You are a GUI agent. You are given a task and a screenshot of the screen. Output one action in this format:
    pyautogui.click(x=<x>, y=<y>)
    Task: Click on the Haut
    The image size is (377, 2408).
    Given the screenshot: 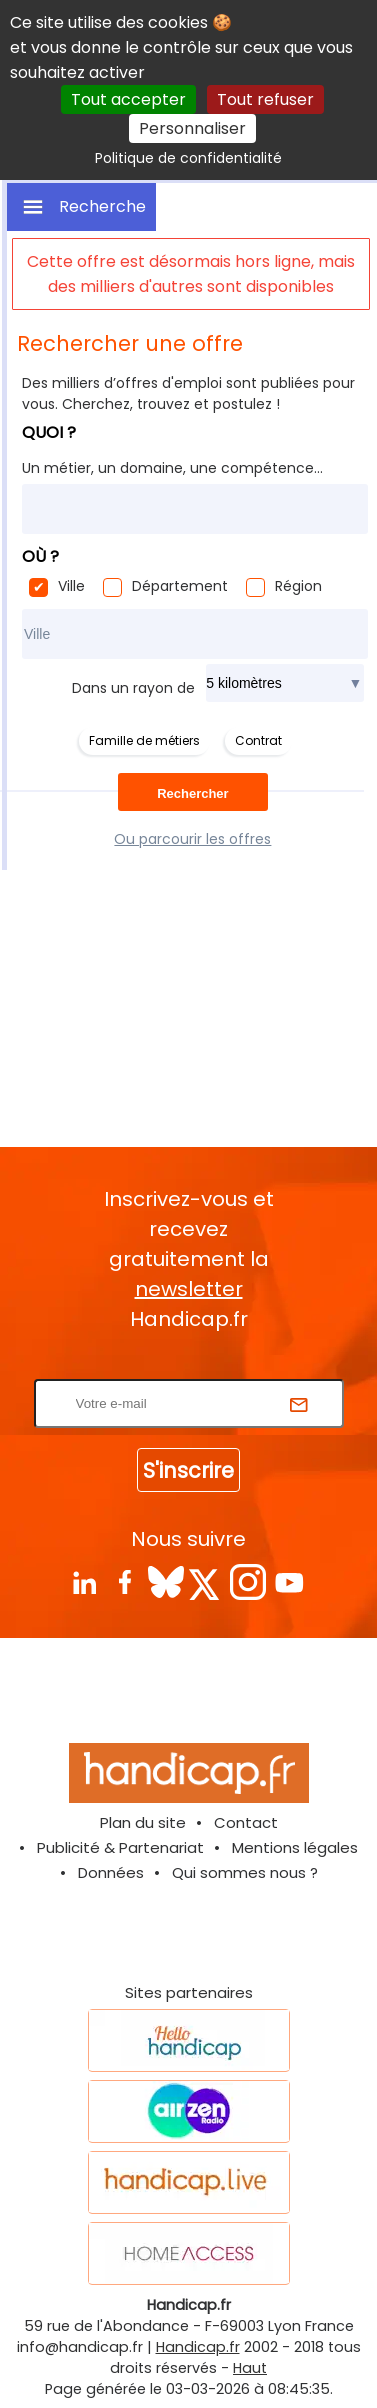 What is the action you would take?
    pyautogui.click(x=250, y=2368)
    